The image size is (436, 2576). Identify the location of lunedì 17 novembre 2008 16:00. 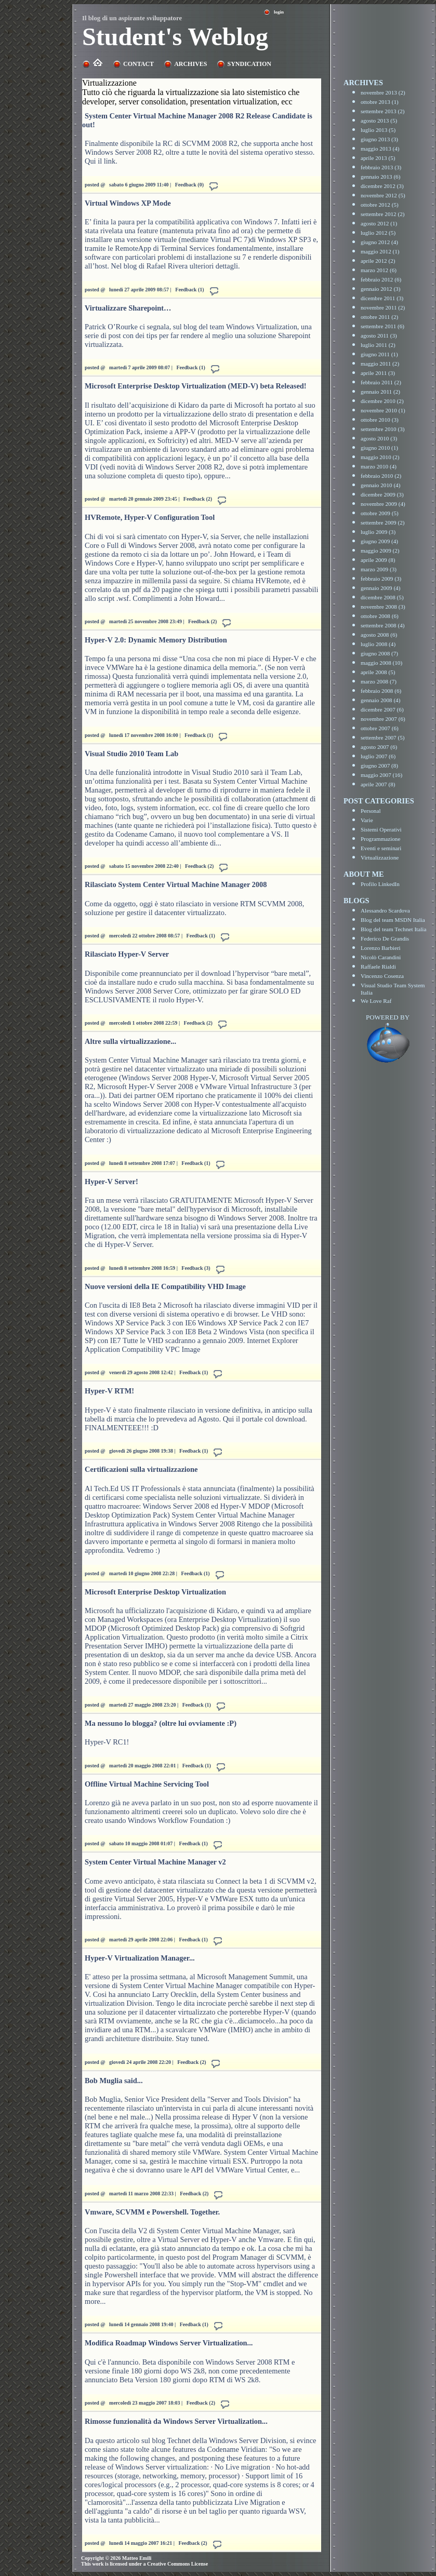
(143, 735).